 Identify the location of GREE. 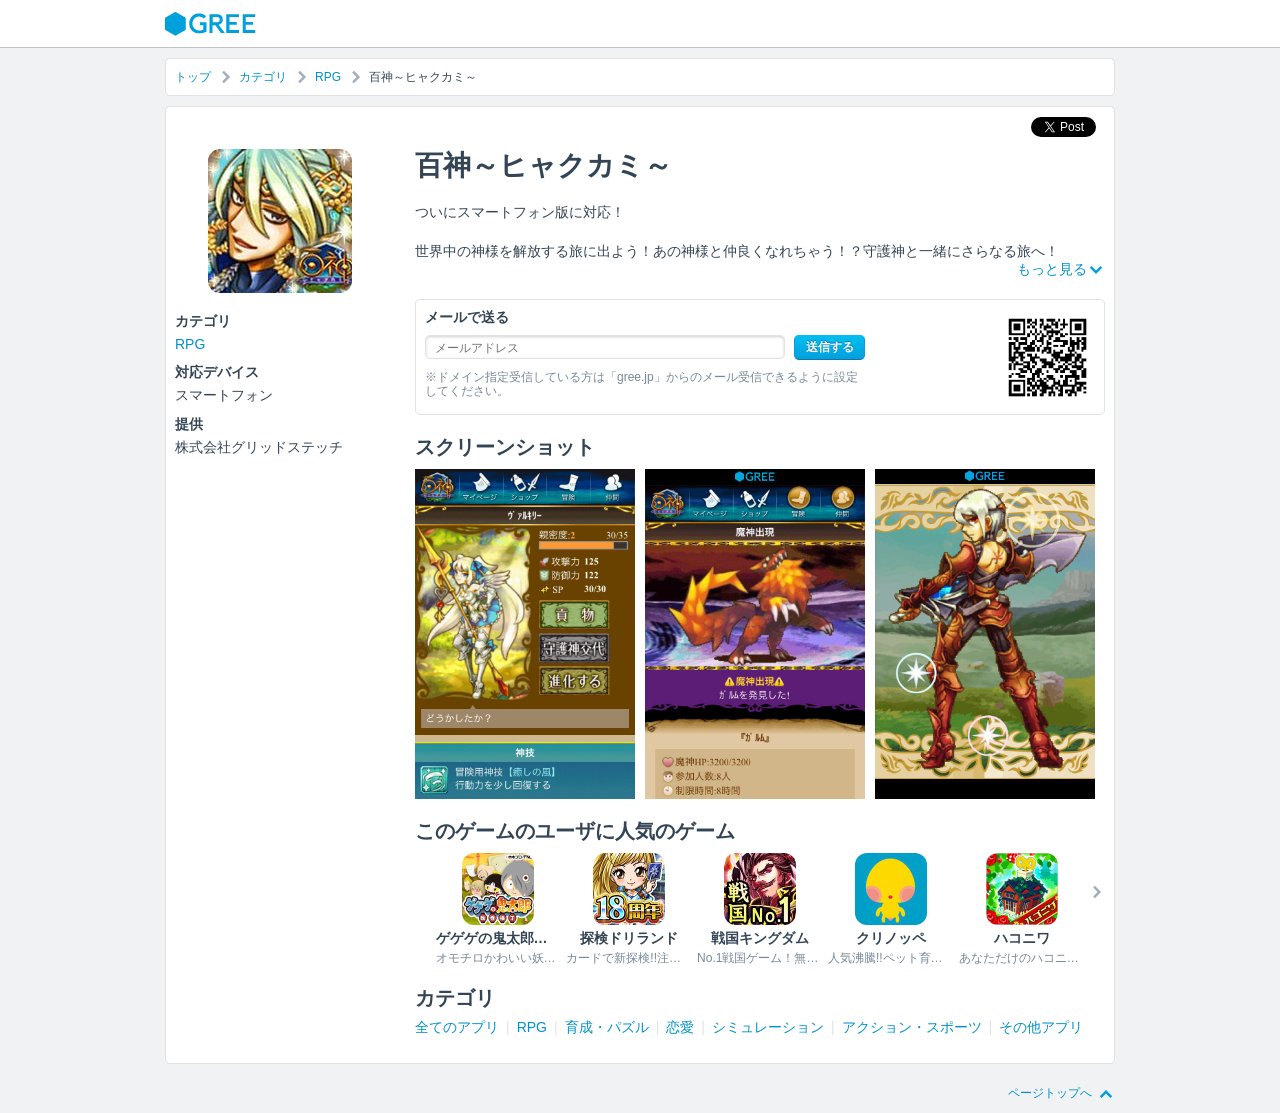
(213, 24).